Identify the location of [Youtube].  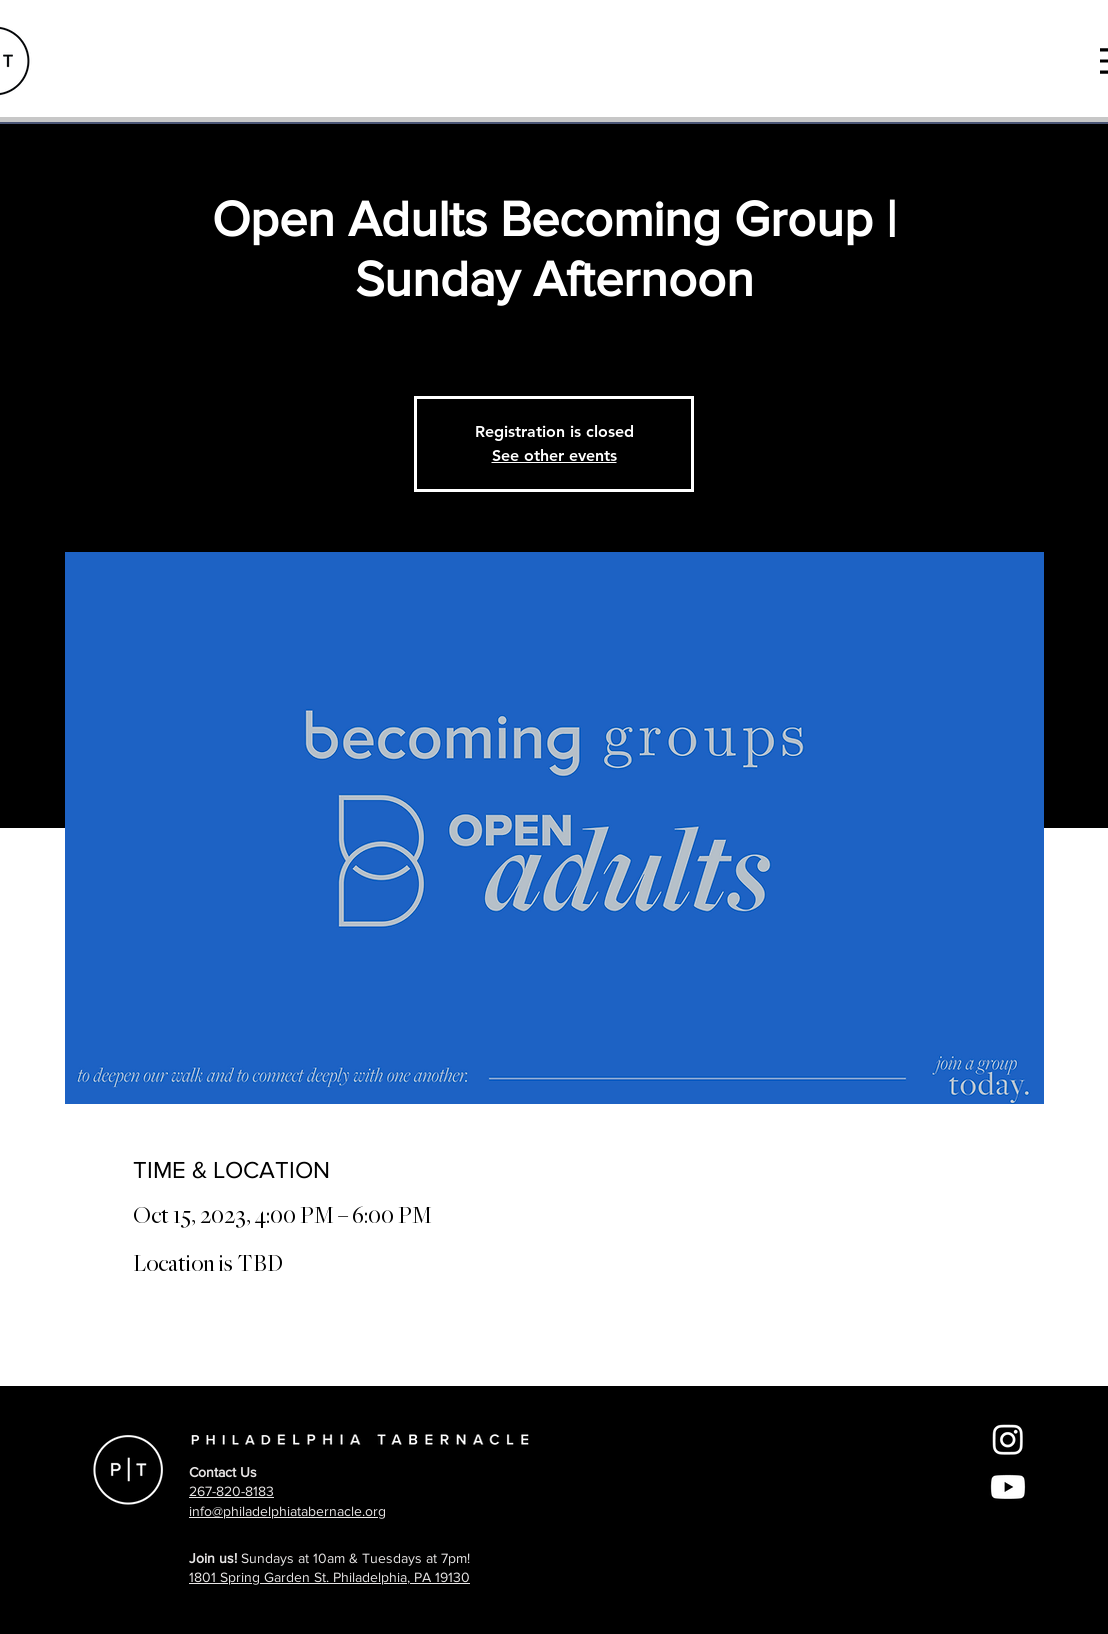
(1008, 1487).